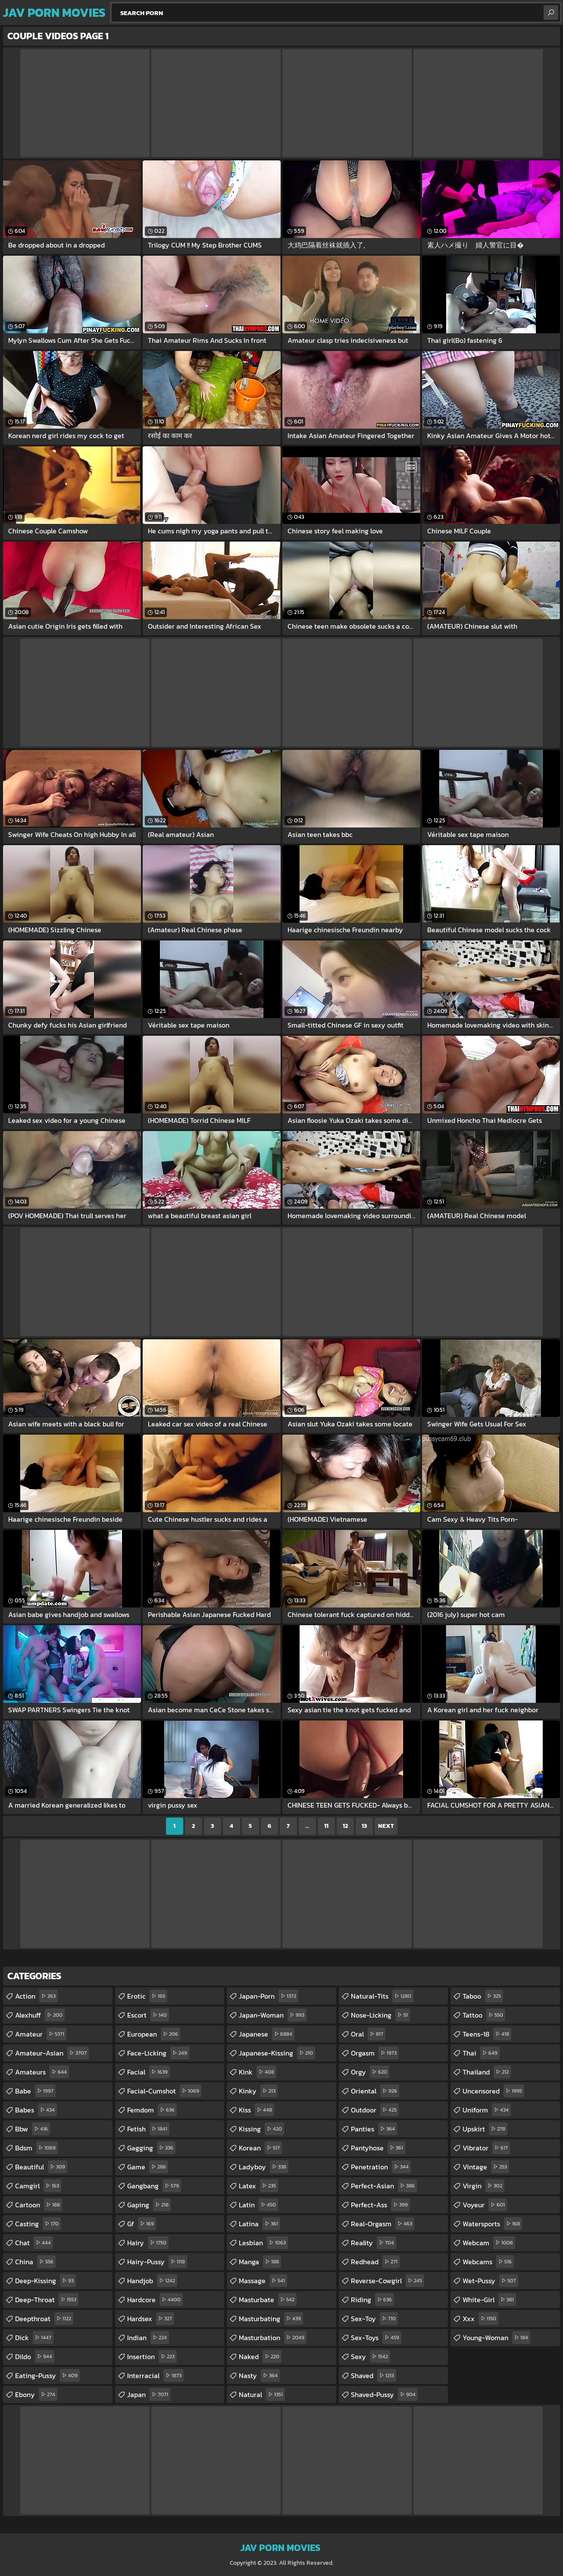  I want to click on pantyhose, so click(378, 2147).